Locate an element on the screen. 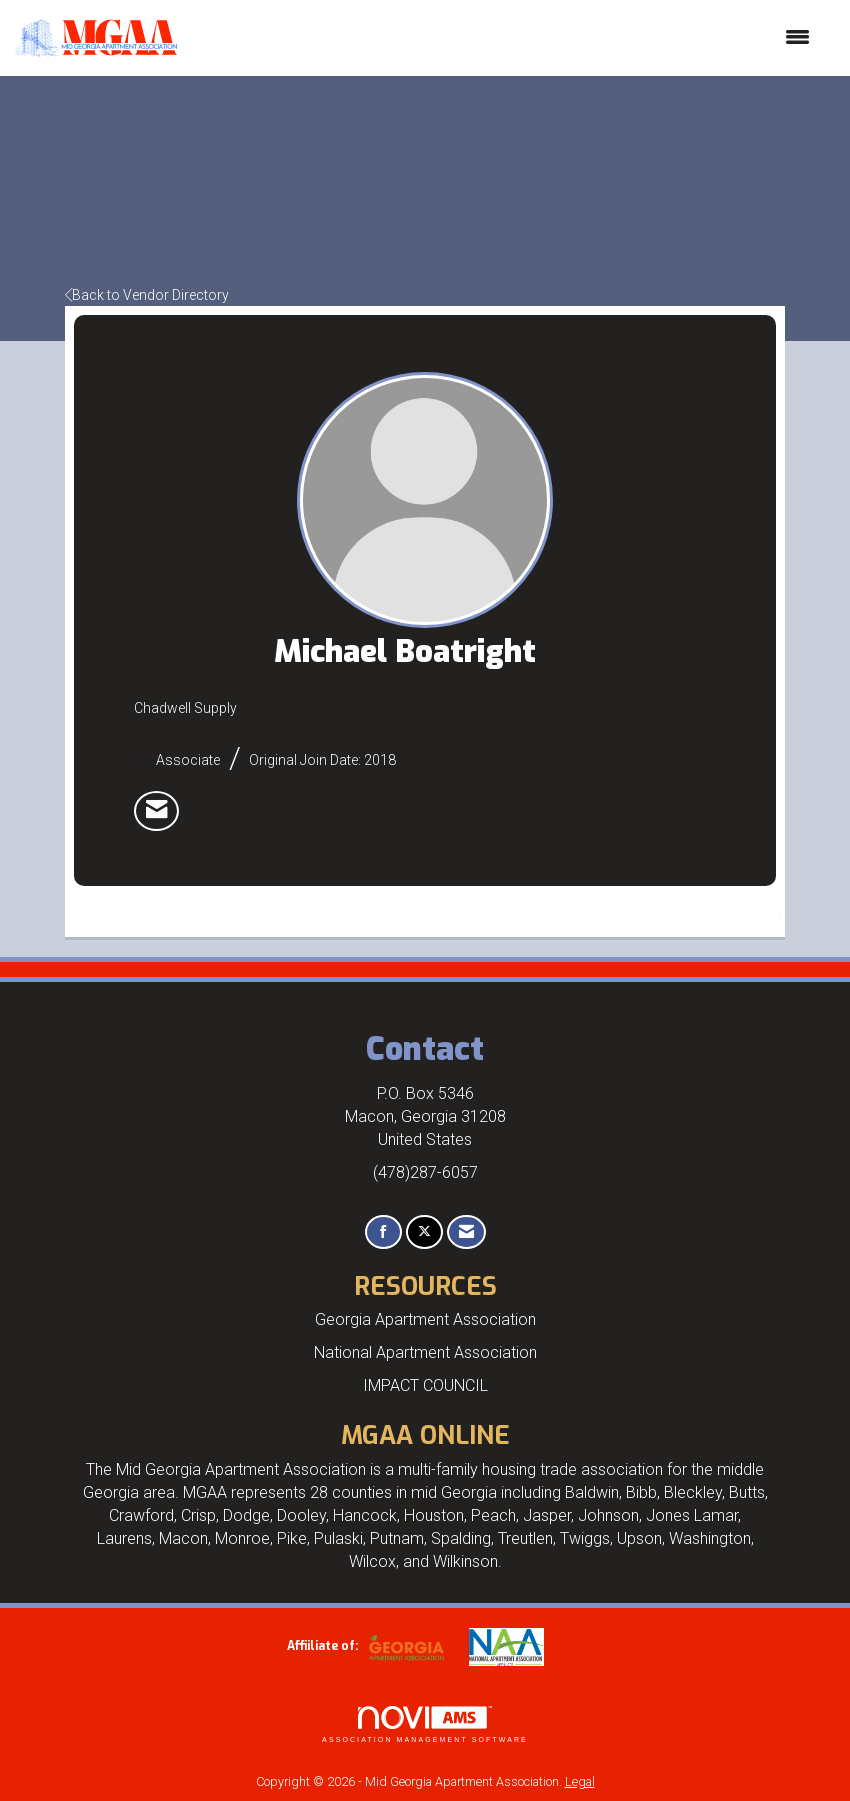 The height and width of the screenshot is (1801, 850). National Apartment Association is located at coordinates (425, 1352).